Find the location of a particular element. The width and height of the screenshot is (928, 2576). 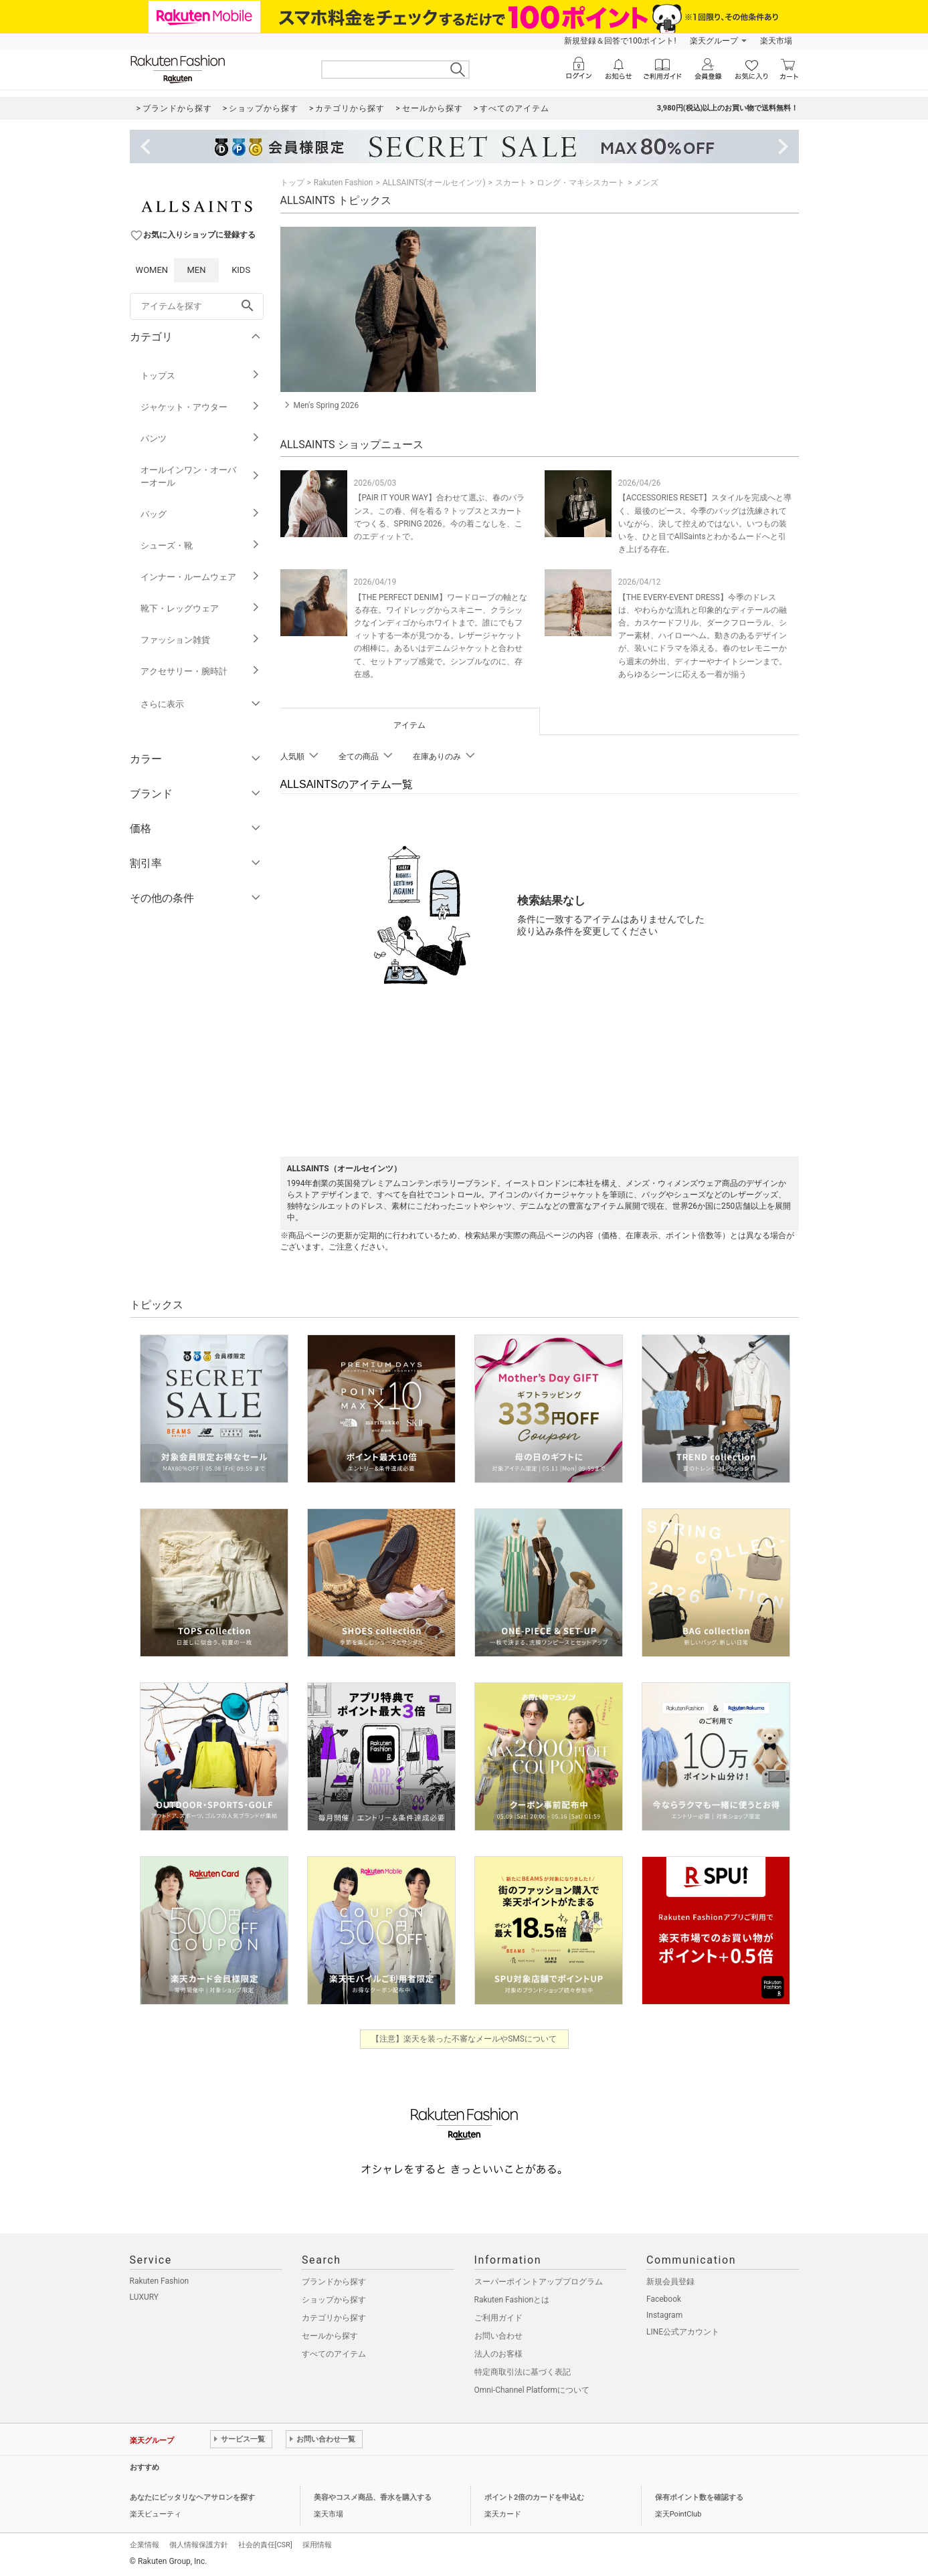

KIDS is located at coordinates (240, 270).